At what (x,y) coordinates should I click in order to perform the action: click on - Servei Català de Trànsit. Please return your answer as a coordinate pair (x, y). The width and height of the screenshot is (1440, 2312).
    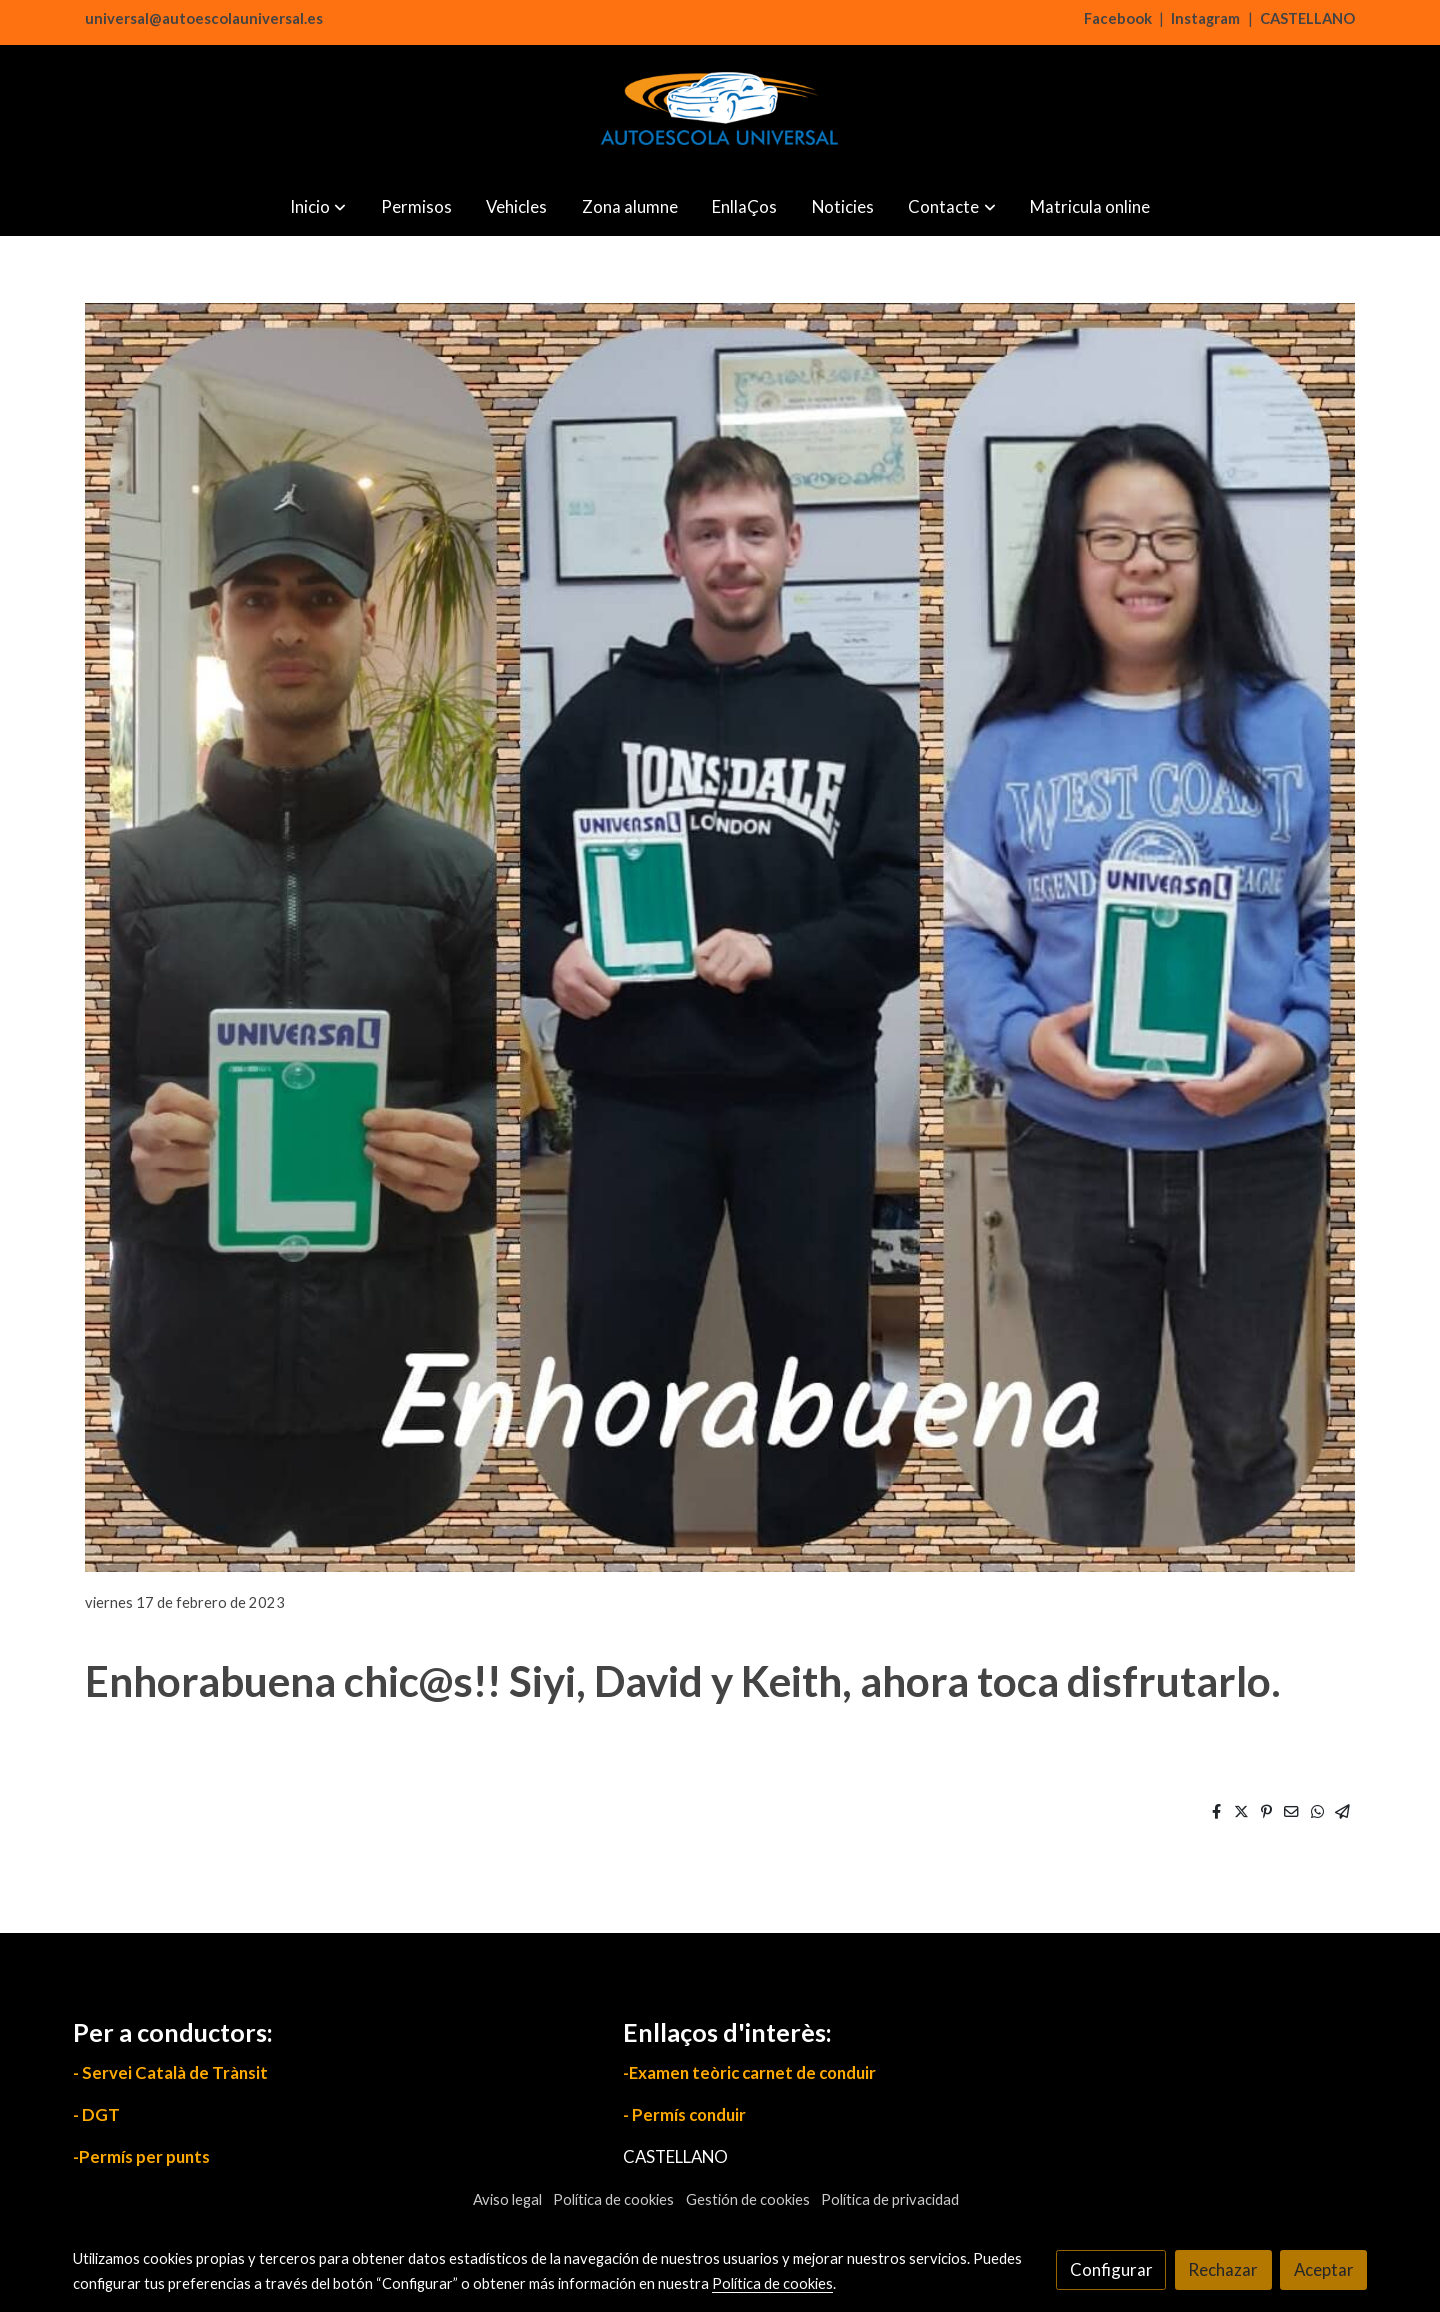
    Looking at the image, I should click on (170, 2072).